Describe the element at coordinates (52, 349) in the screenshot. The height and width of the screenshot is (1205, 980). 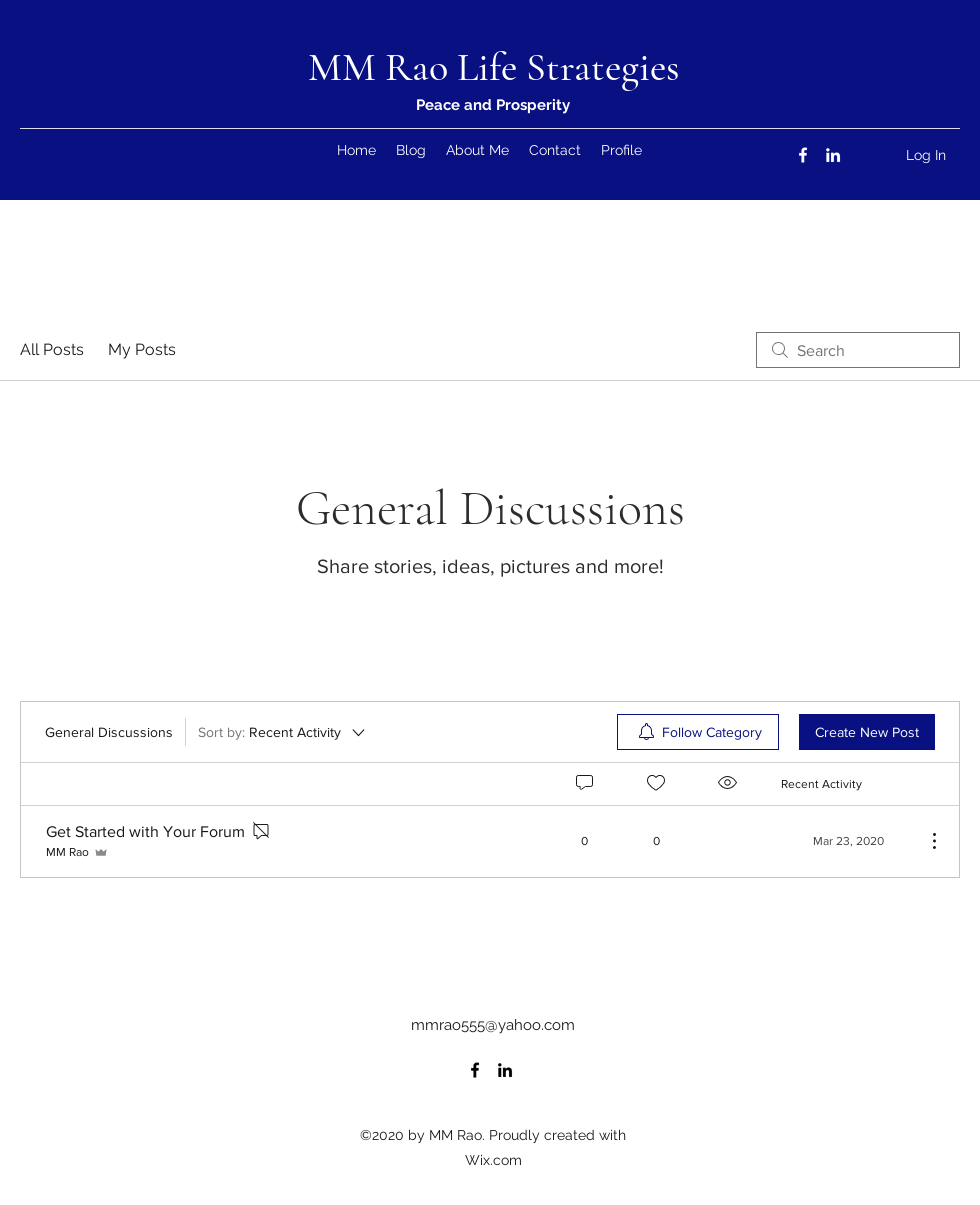
I see `All Posts` at that location.